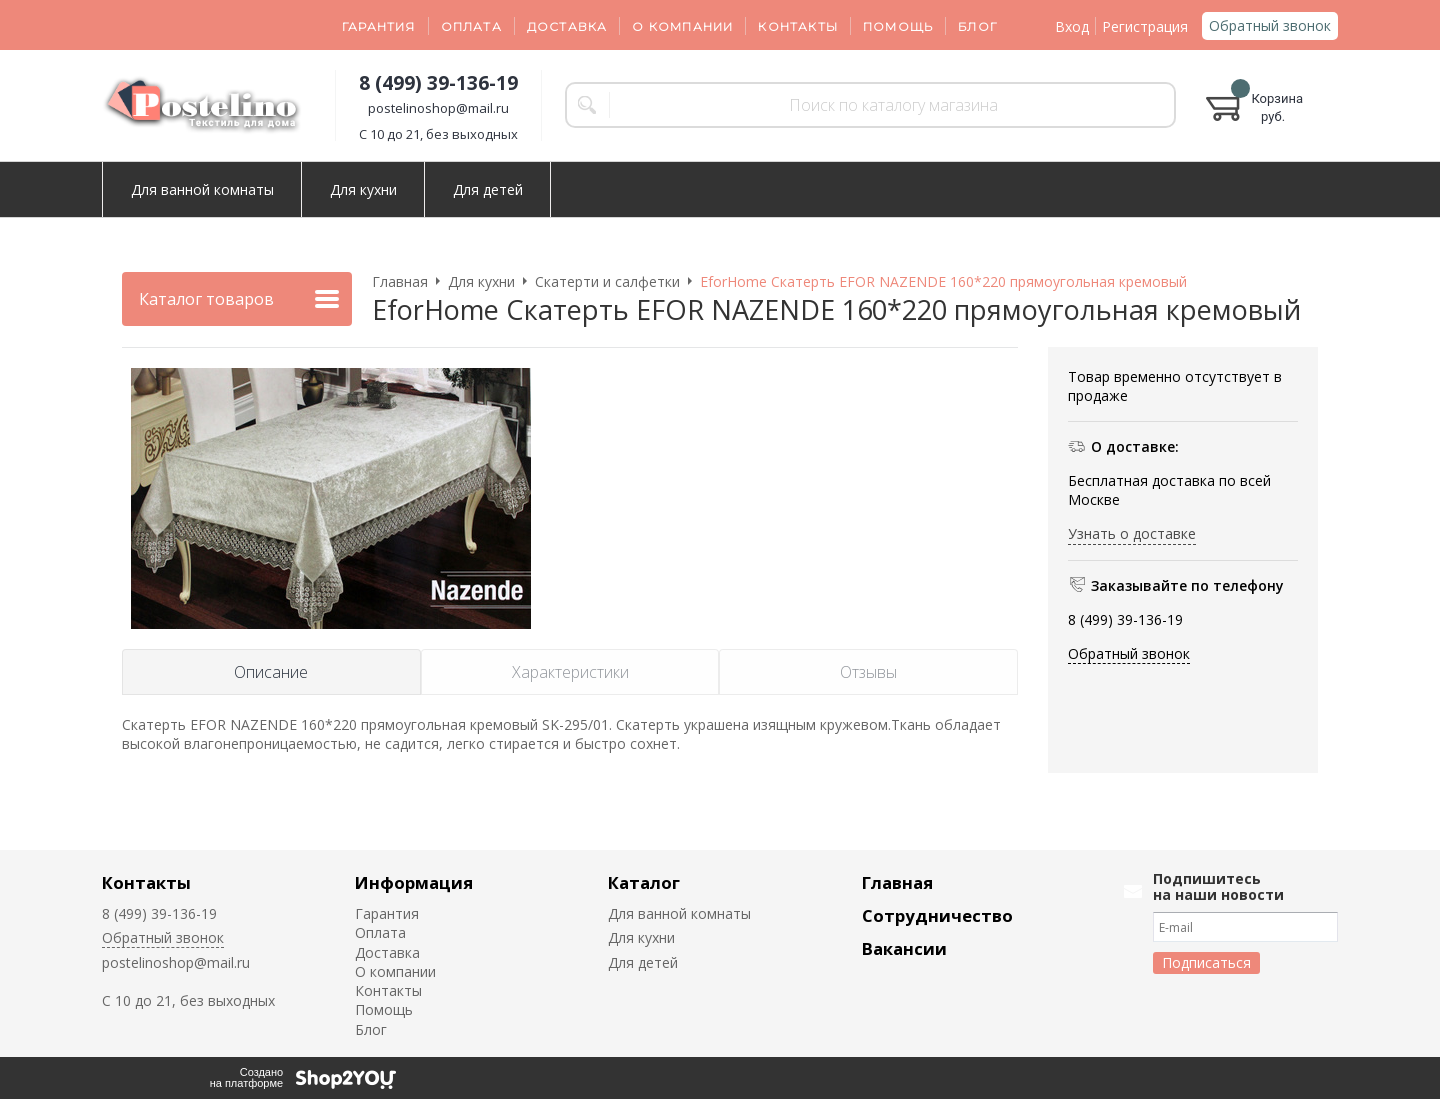 This screenshot has width=1440, height=1099. Describe the element at coordinates (897, 882) in the screenshot. I see `Главная` at that location.